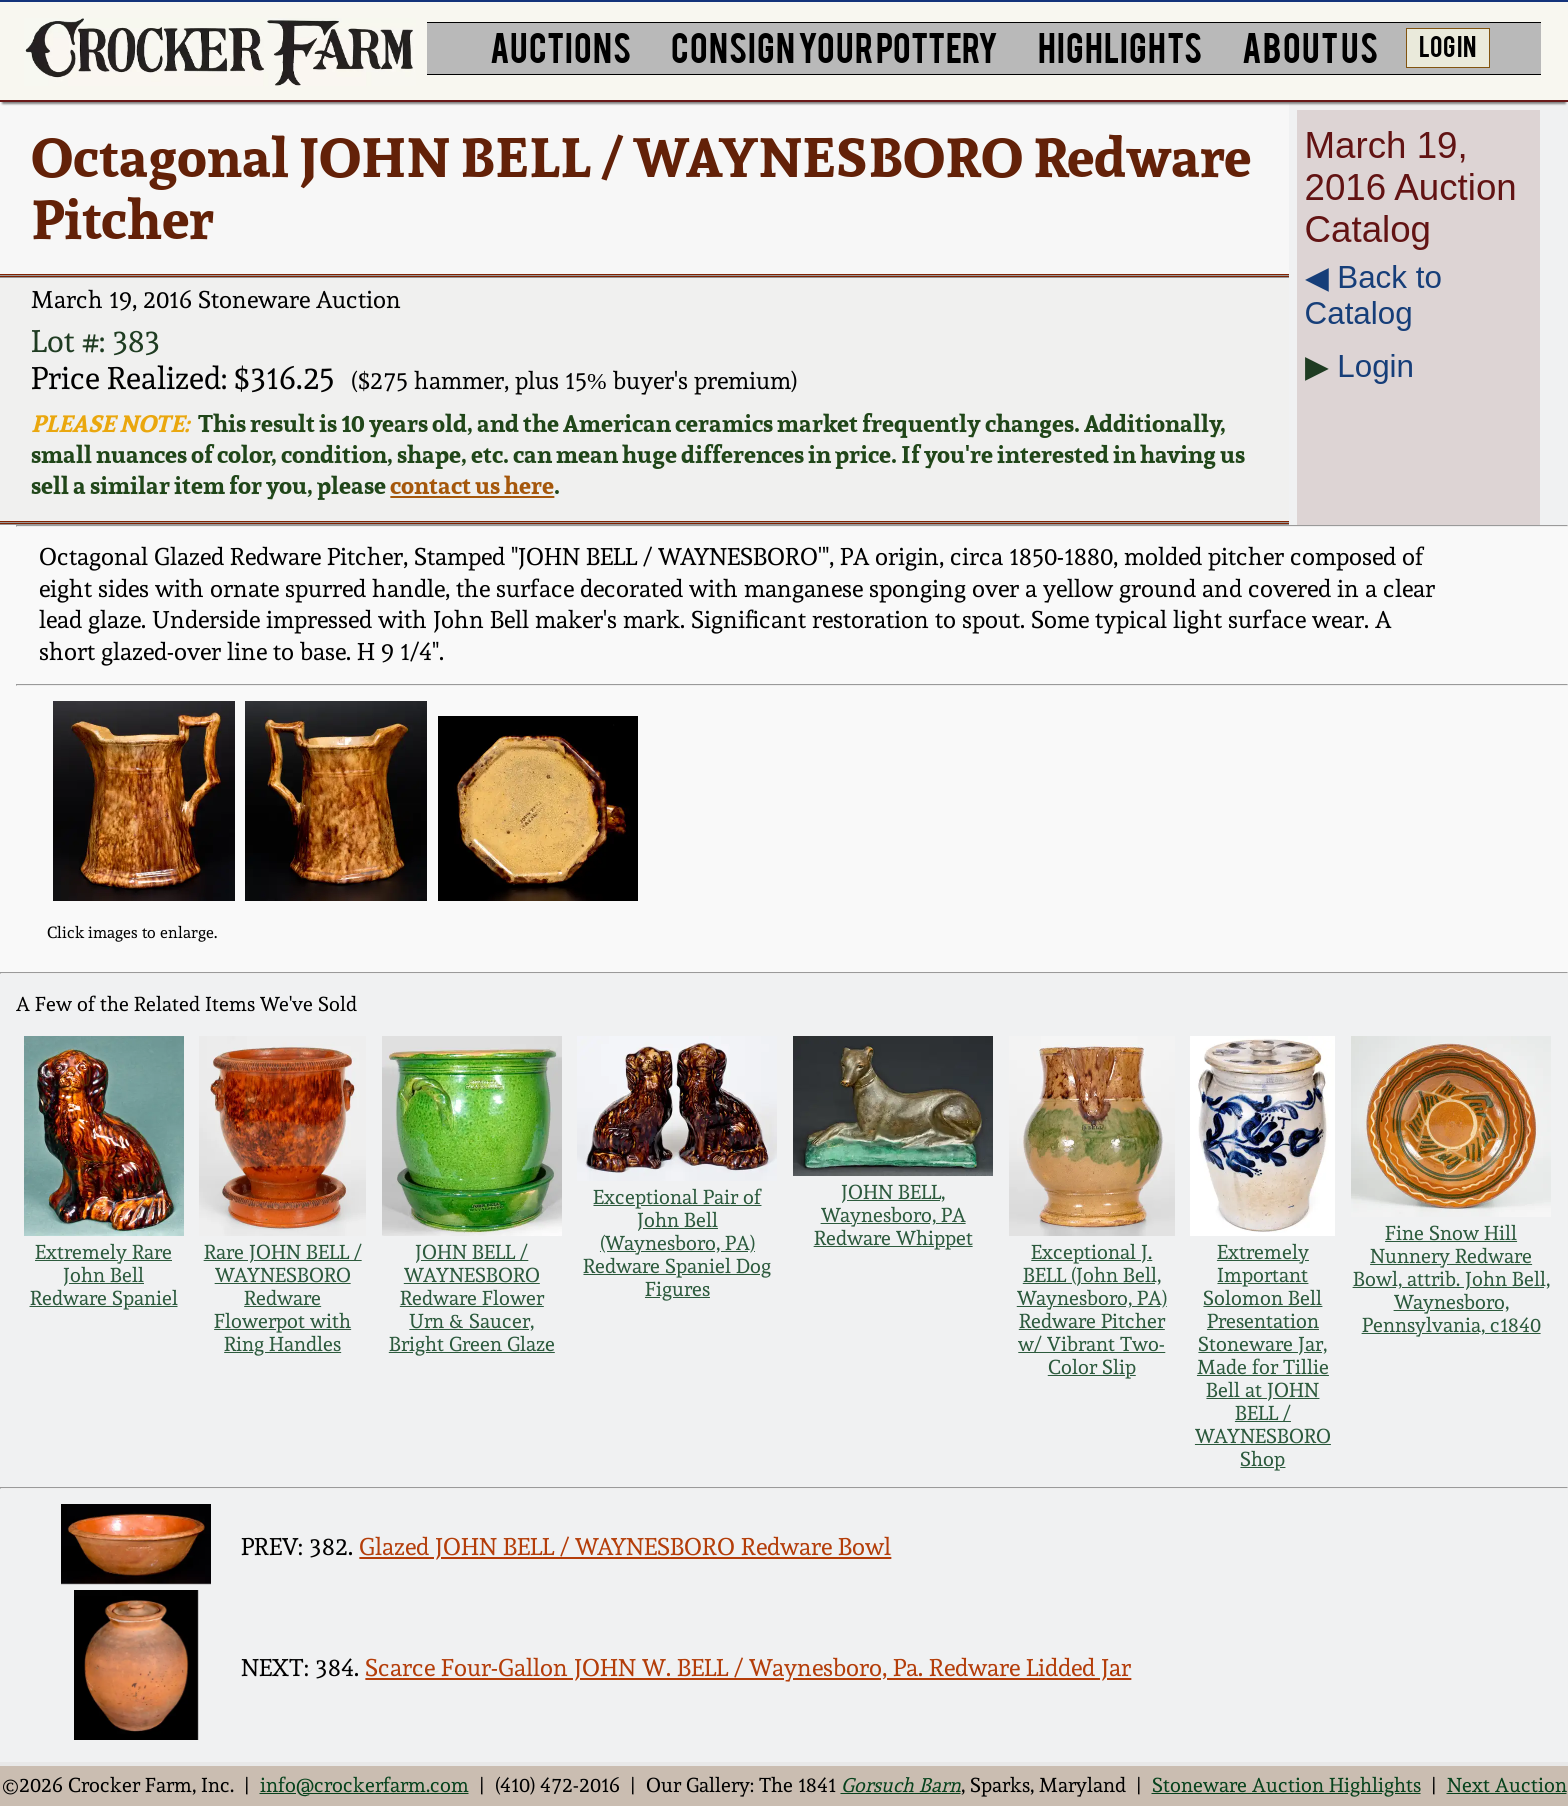 The image size is (1568, 1806). What do you see at coordinates (748, 1668) in the screenshot?
I see `Scarce Four-Gallon JOHN W. BELL / Waynesboro, Pa. Redware Lidded Jar` at bounding box center [748, 1668].